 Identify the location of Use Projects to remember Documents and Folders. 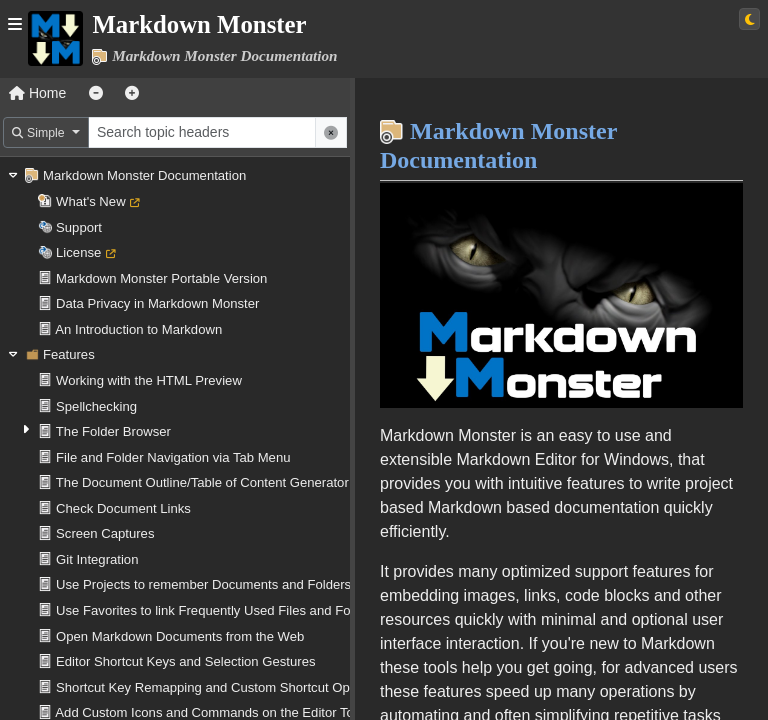
(203, 584).